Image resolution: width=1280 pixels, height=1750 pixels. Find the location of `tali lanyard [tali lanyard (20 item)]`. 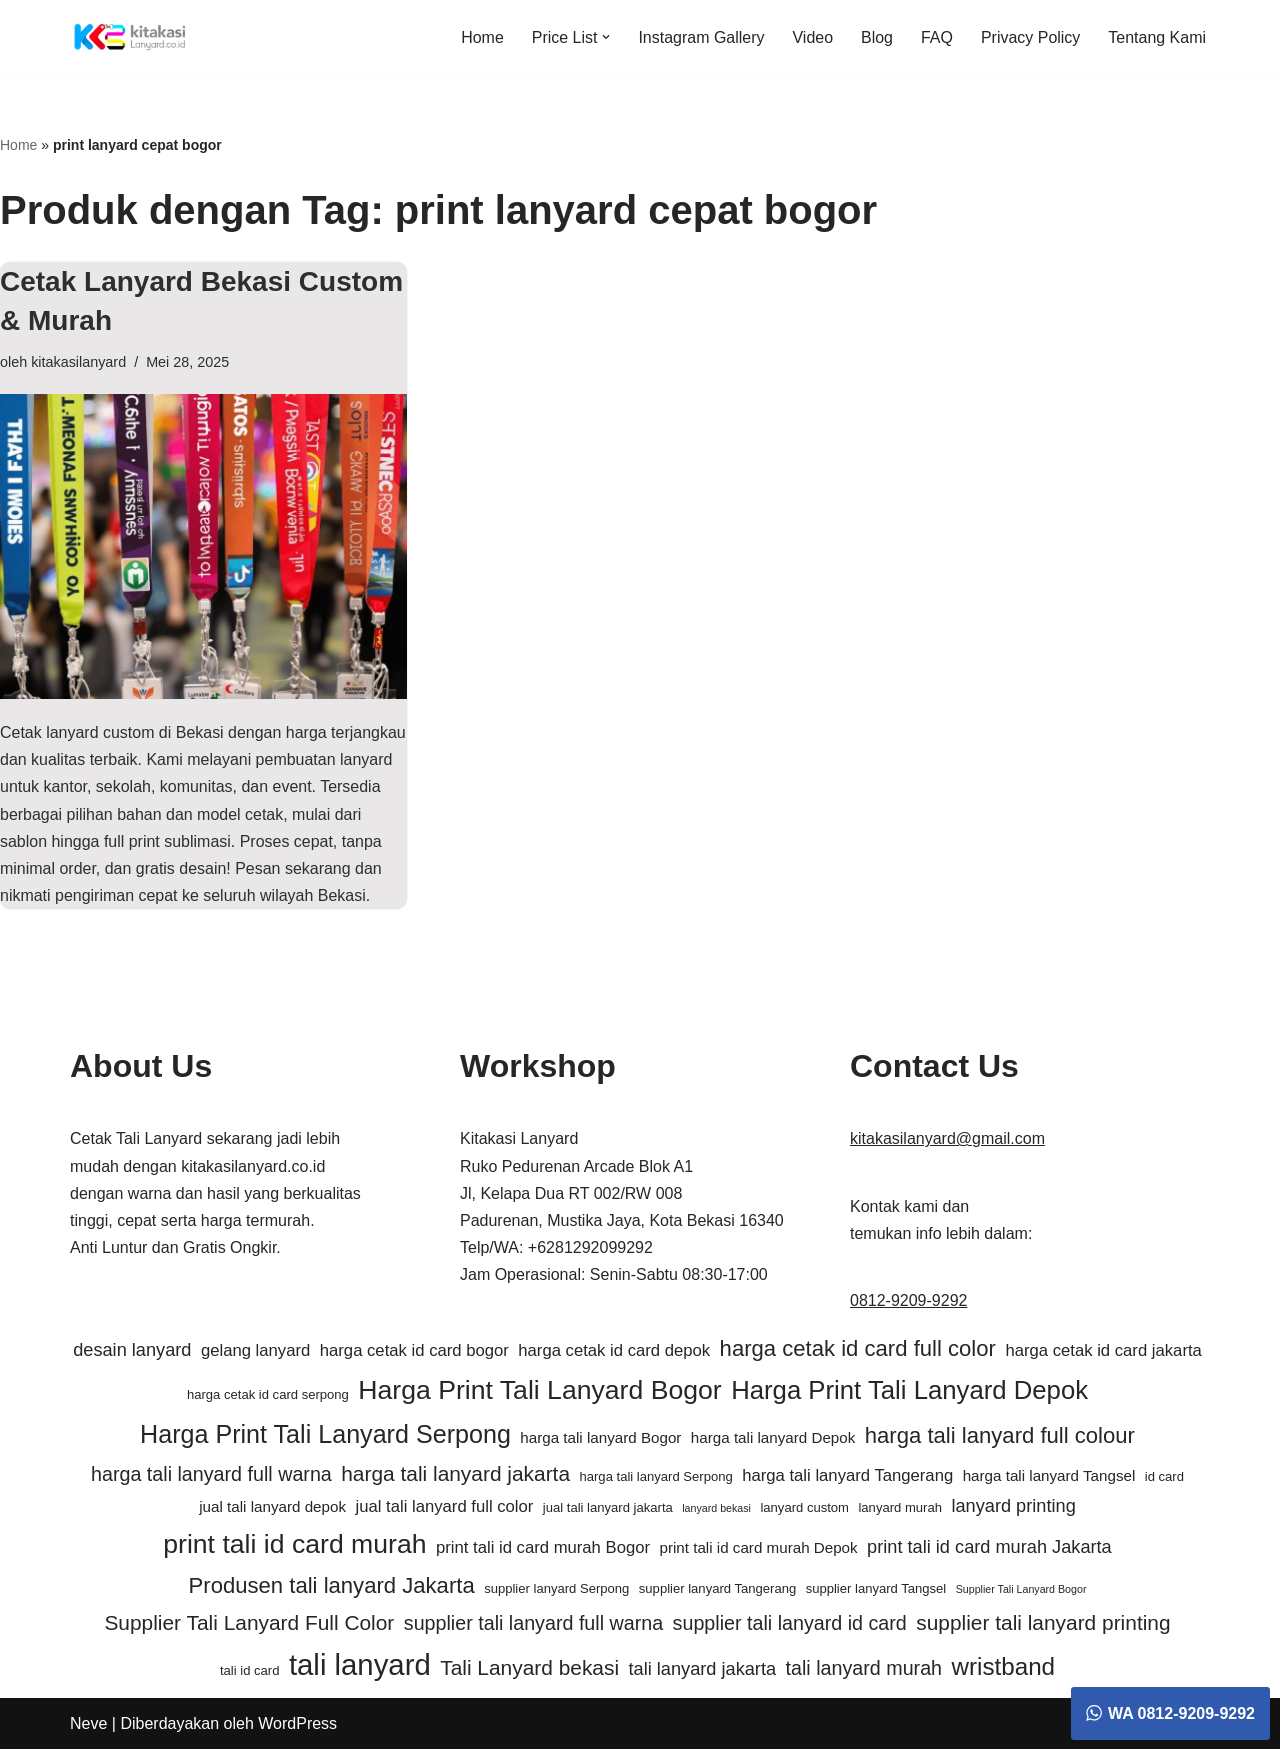

tali lanyard [tali lanyard (20 item)] is located at coordinates (360, 1665).